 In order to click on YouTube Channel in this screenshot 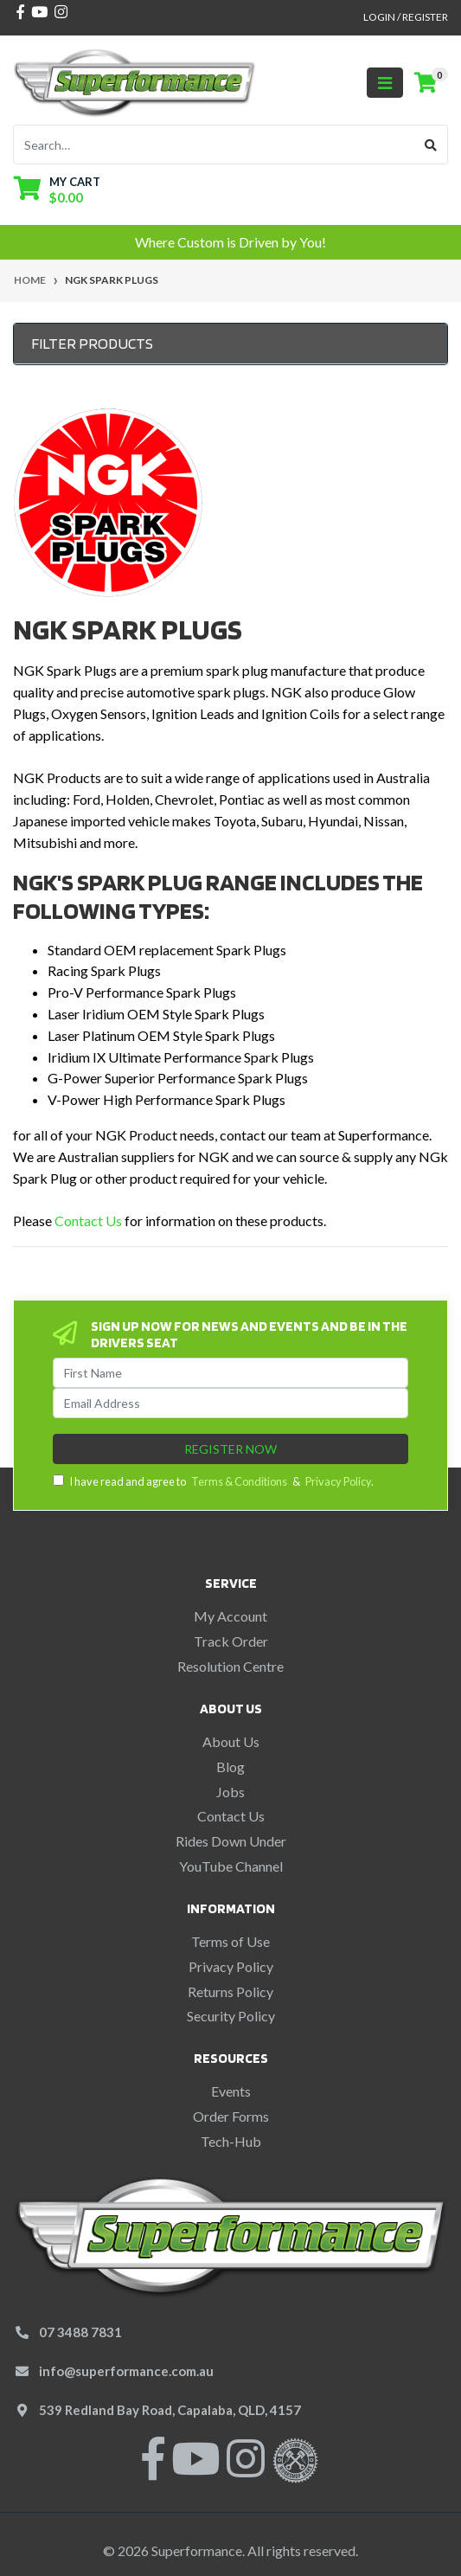, I will do `click(231, 1866)`.